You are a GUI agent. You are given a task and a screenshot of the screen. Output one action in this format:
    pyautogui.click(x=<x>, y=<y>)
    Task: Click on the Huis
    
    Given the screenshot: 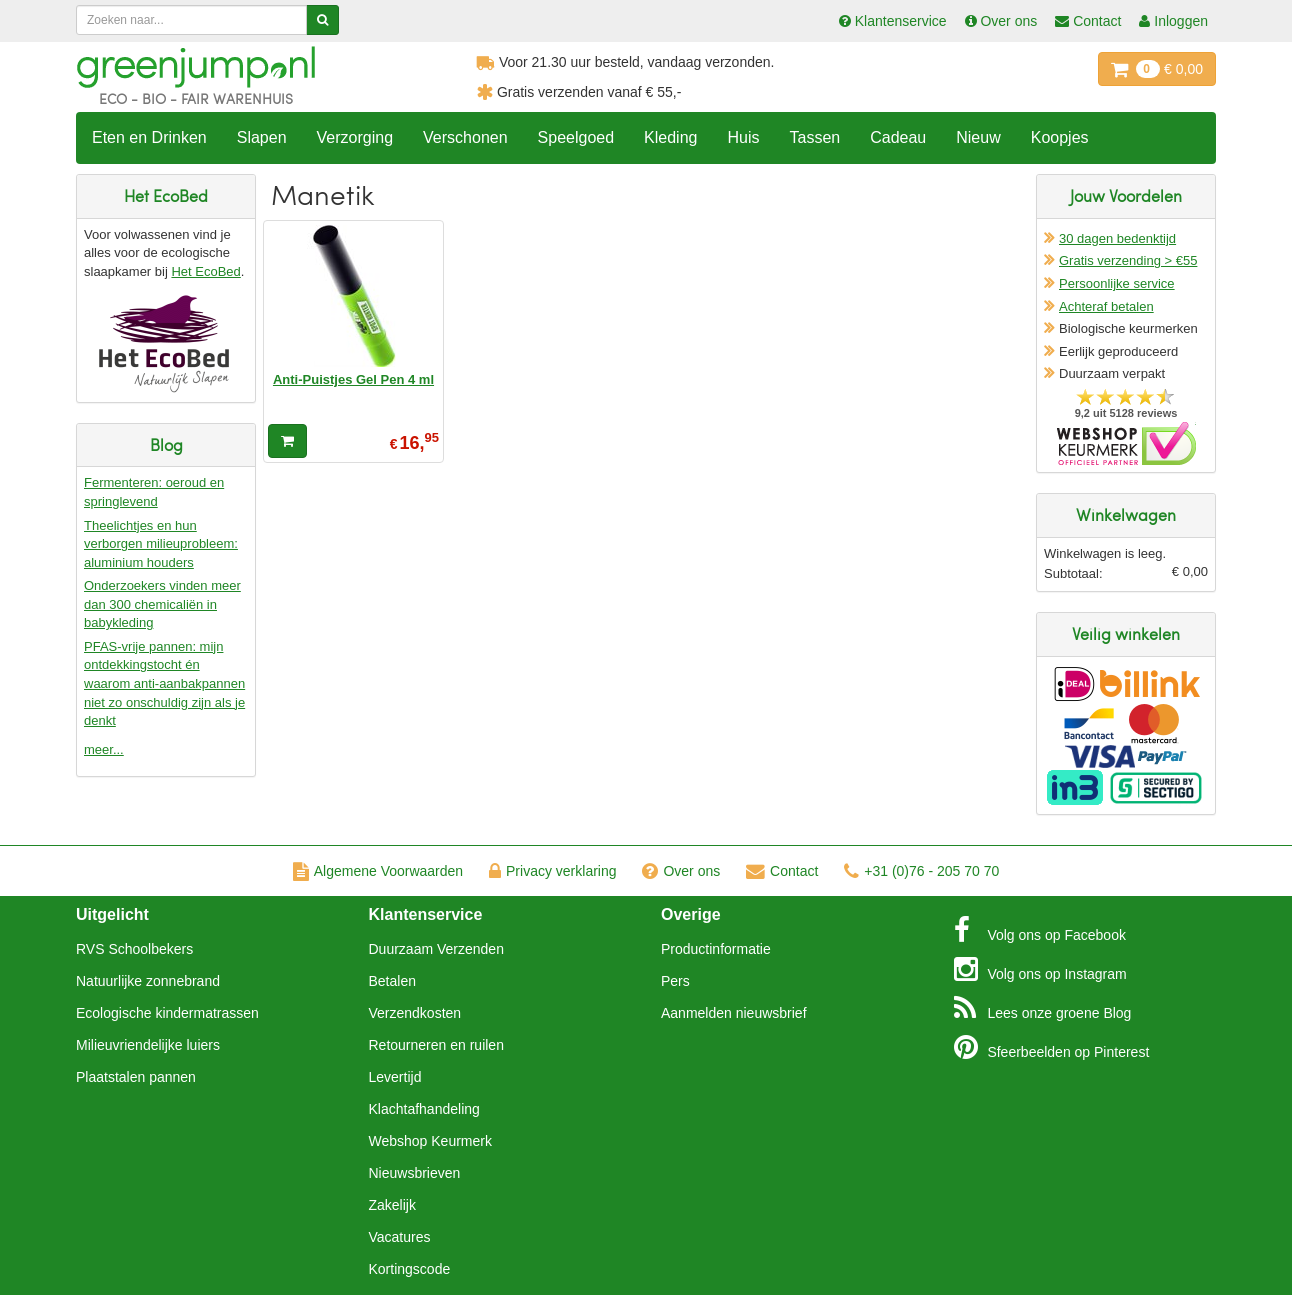 What is the action you would take?
    pyautogui.click(x=743, y=137)
    